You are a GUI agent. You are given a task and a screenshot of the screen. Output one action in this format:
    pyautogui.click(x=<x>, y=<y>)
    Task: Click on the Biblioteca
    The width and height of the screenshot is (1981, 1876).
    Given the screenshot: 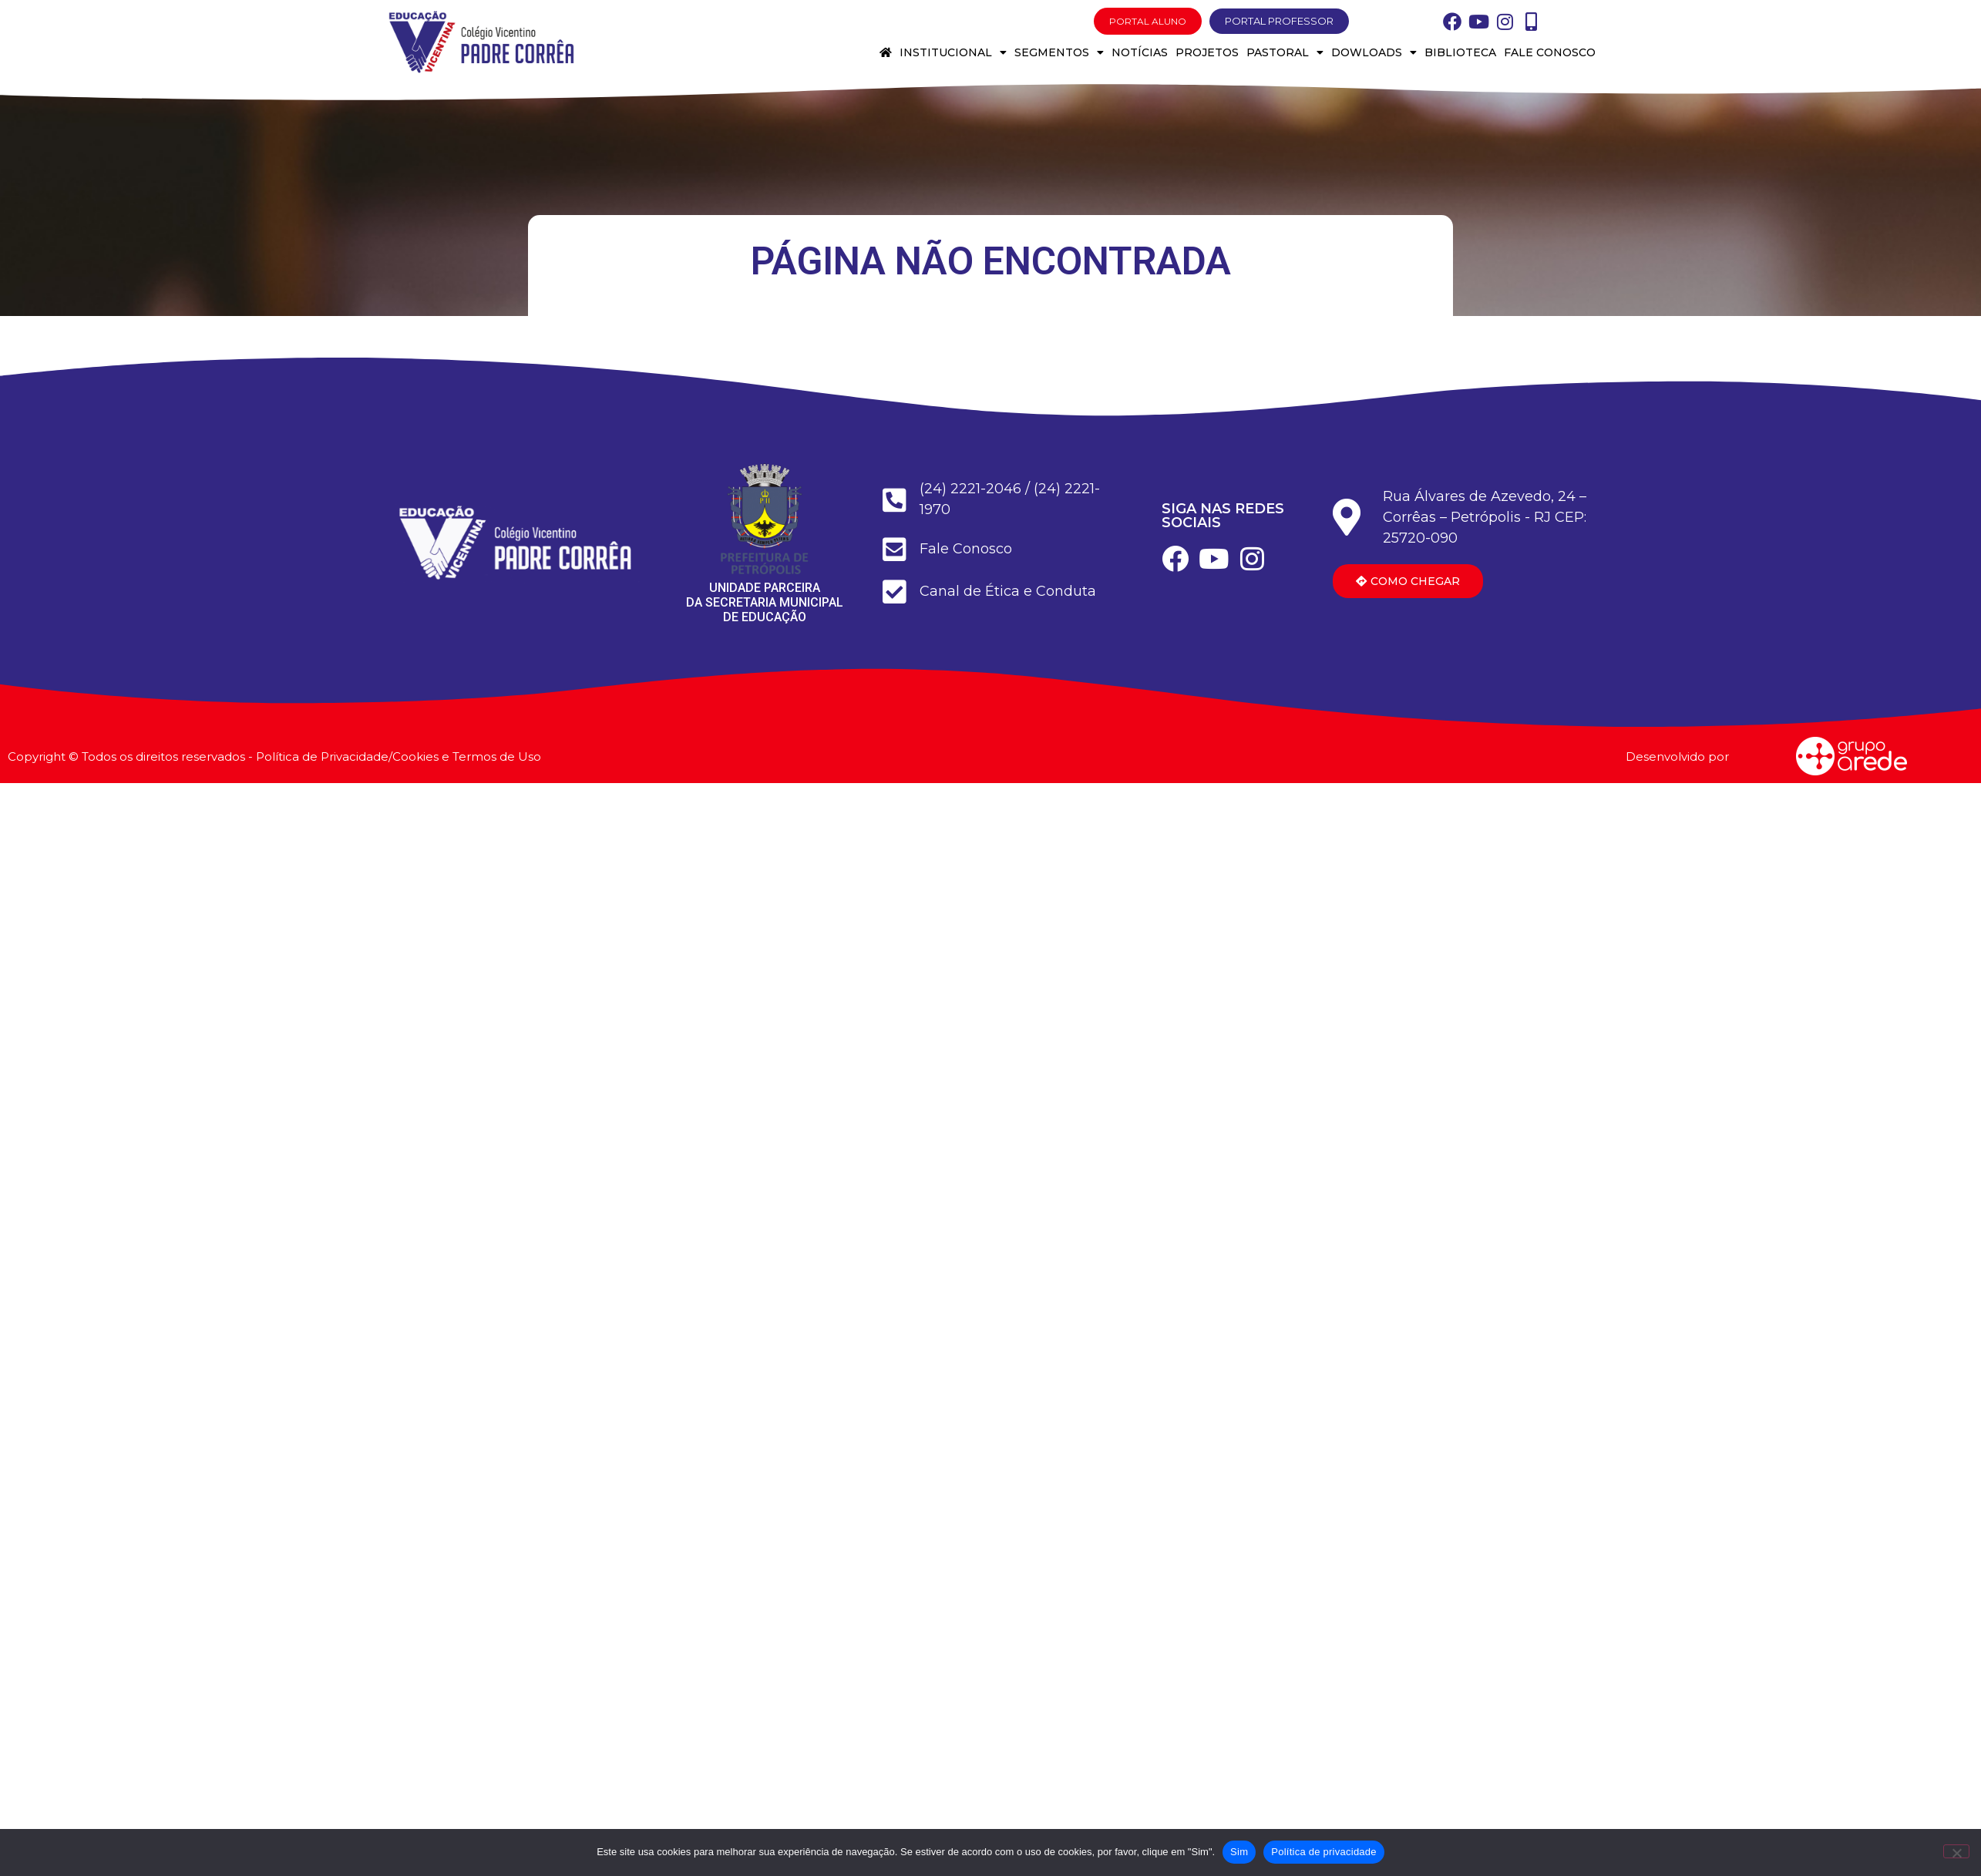 What is the action you would take?
    pyautogui.click(x=1460, y=52)
    